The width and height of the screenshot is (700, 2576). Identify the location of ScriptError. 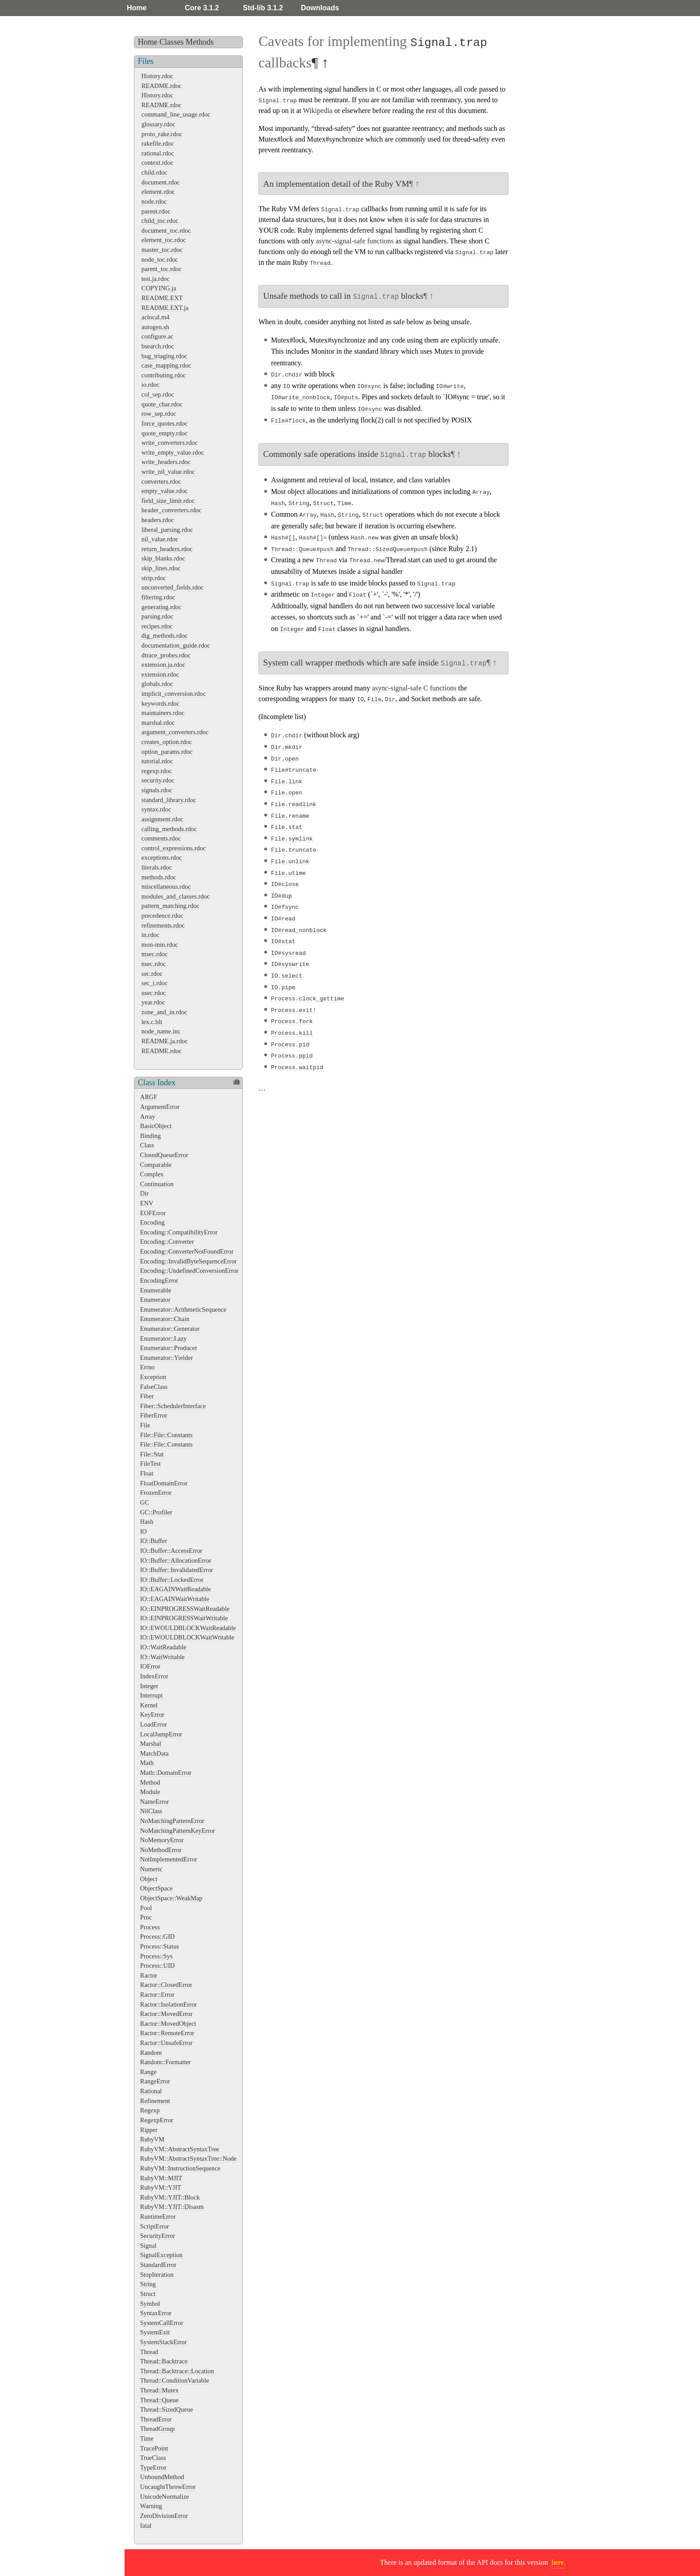
(154, 2226).